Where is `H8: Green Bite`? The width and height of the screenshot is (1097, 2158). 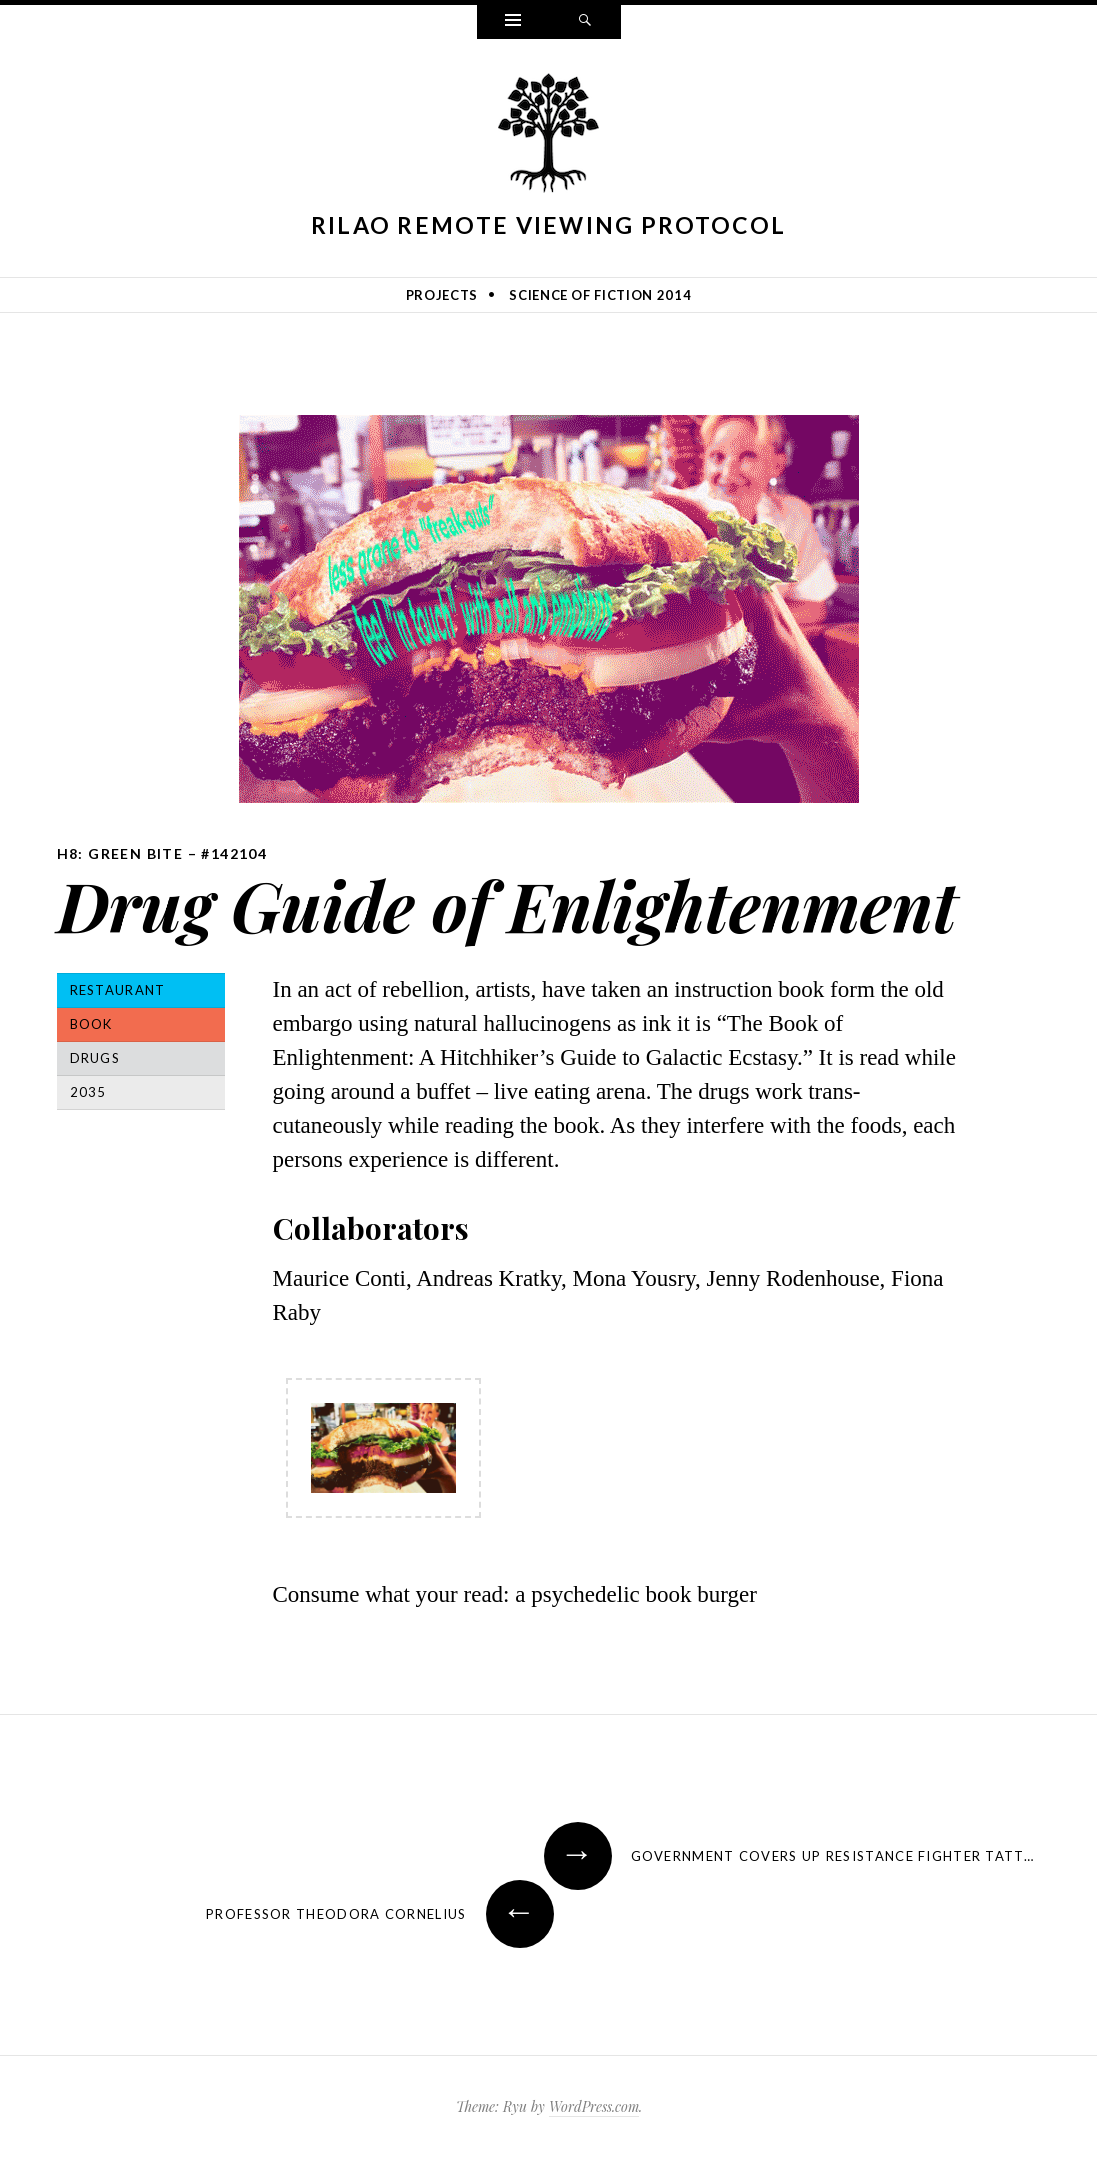
H8: Green Bite is located at coordinates (120, 853).